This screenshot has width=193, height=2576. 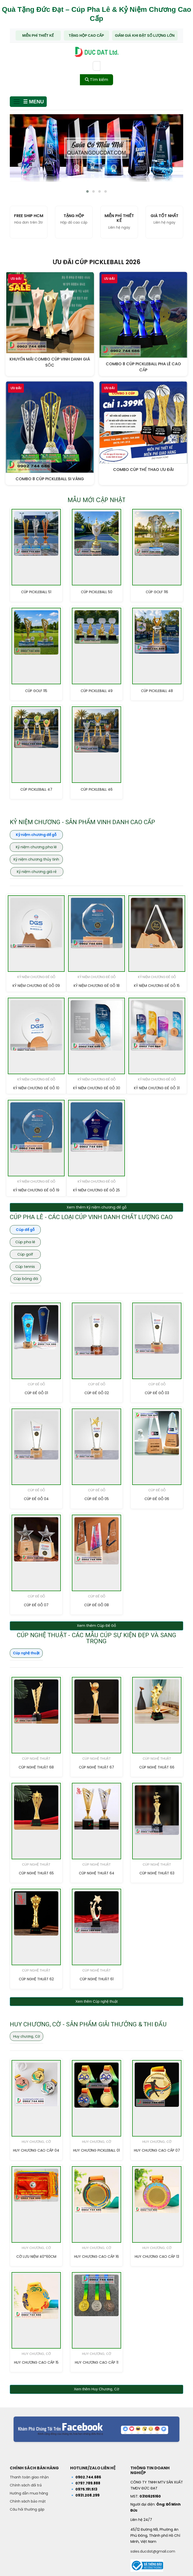 What do you see at coordinates (26, 2456) in the screenshot?
I see `Chính sách đổi trả` at bounding box center [26, 2456].